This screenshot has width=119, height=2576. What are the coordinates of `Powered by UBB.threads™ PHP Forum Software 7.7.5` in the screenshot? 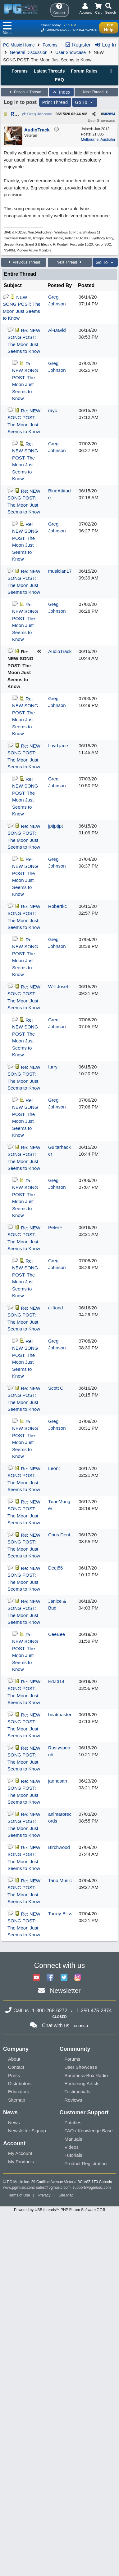 It's located at (59, 2210).